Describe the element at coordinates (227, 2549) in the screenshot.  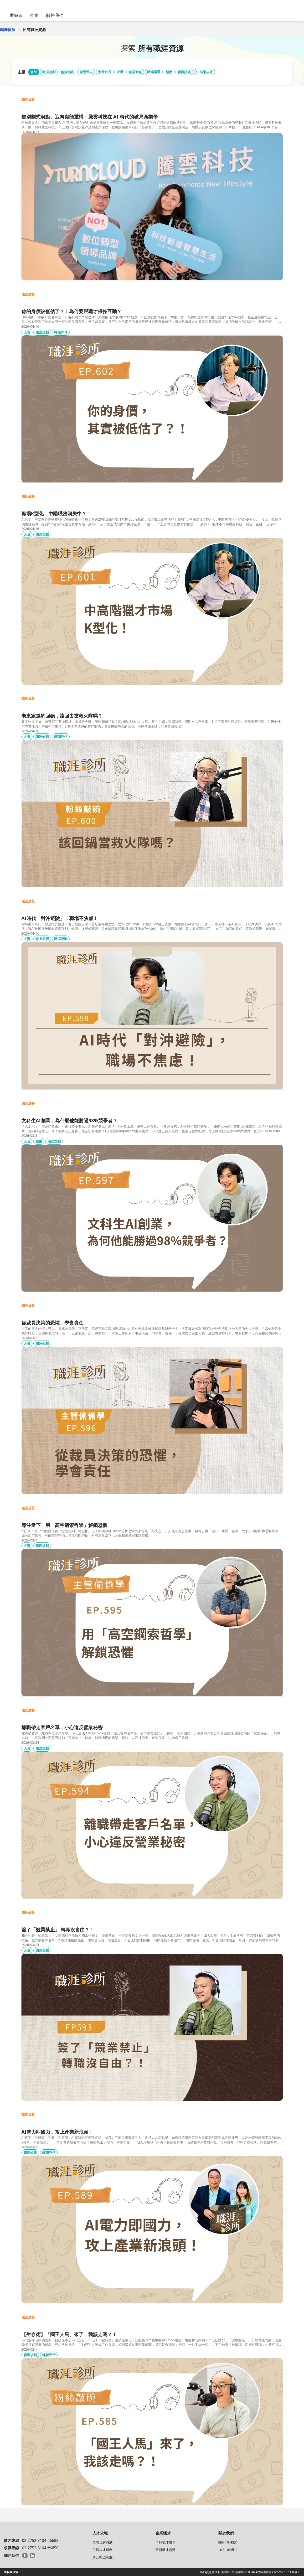
I see `加入104獵才` at that location.